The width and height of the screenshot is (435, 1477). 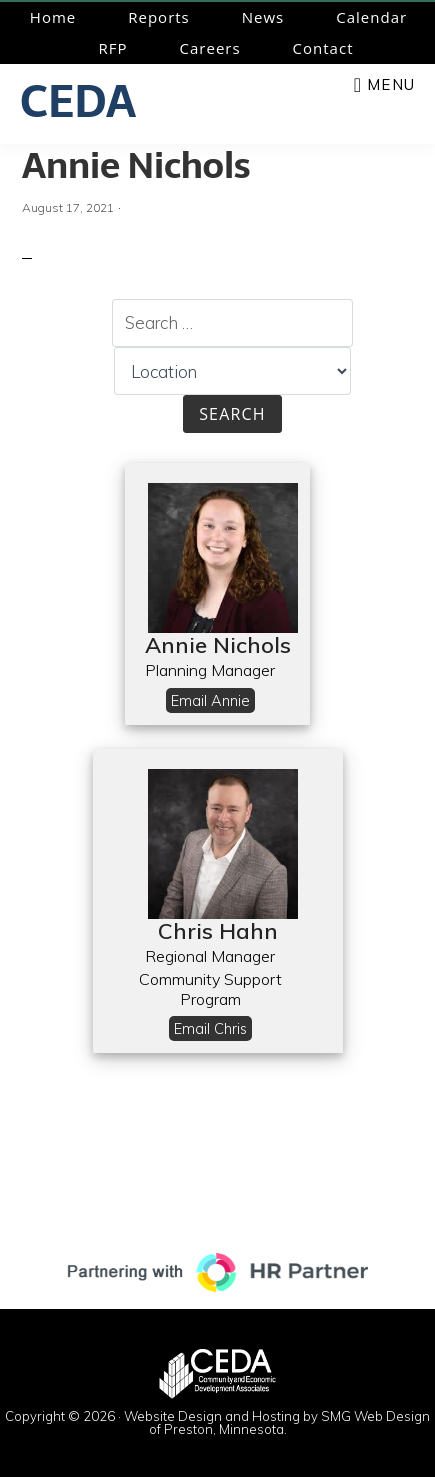 I want to click on Menu, so click(x=391, y=84).